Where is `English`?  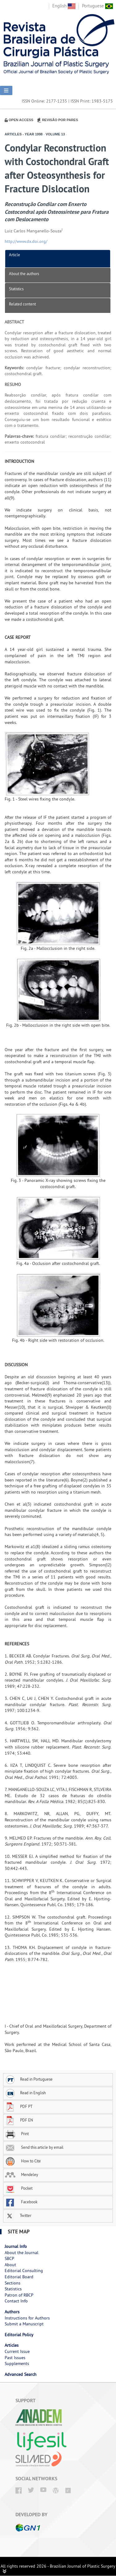 English is located at coordinates (63, 6).